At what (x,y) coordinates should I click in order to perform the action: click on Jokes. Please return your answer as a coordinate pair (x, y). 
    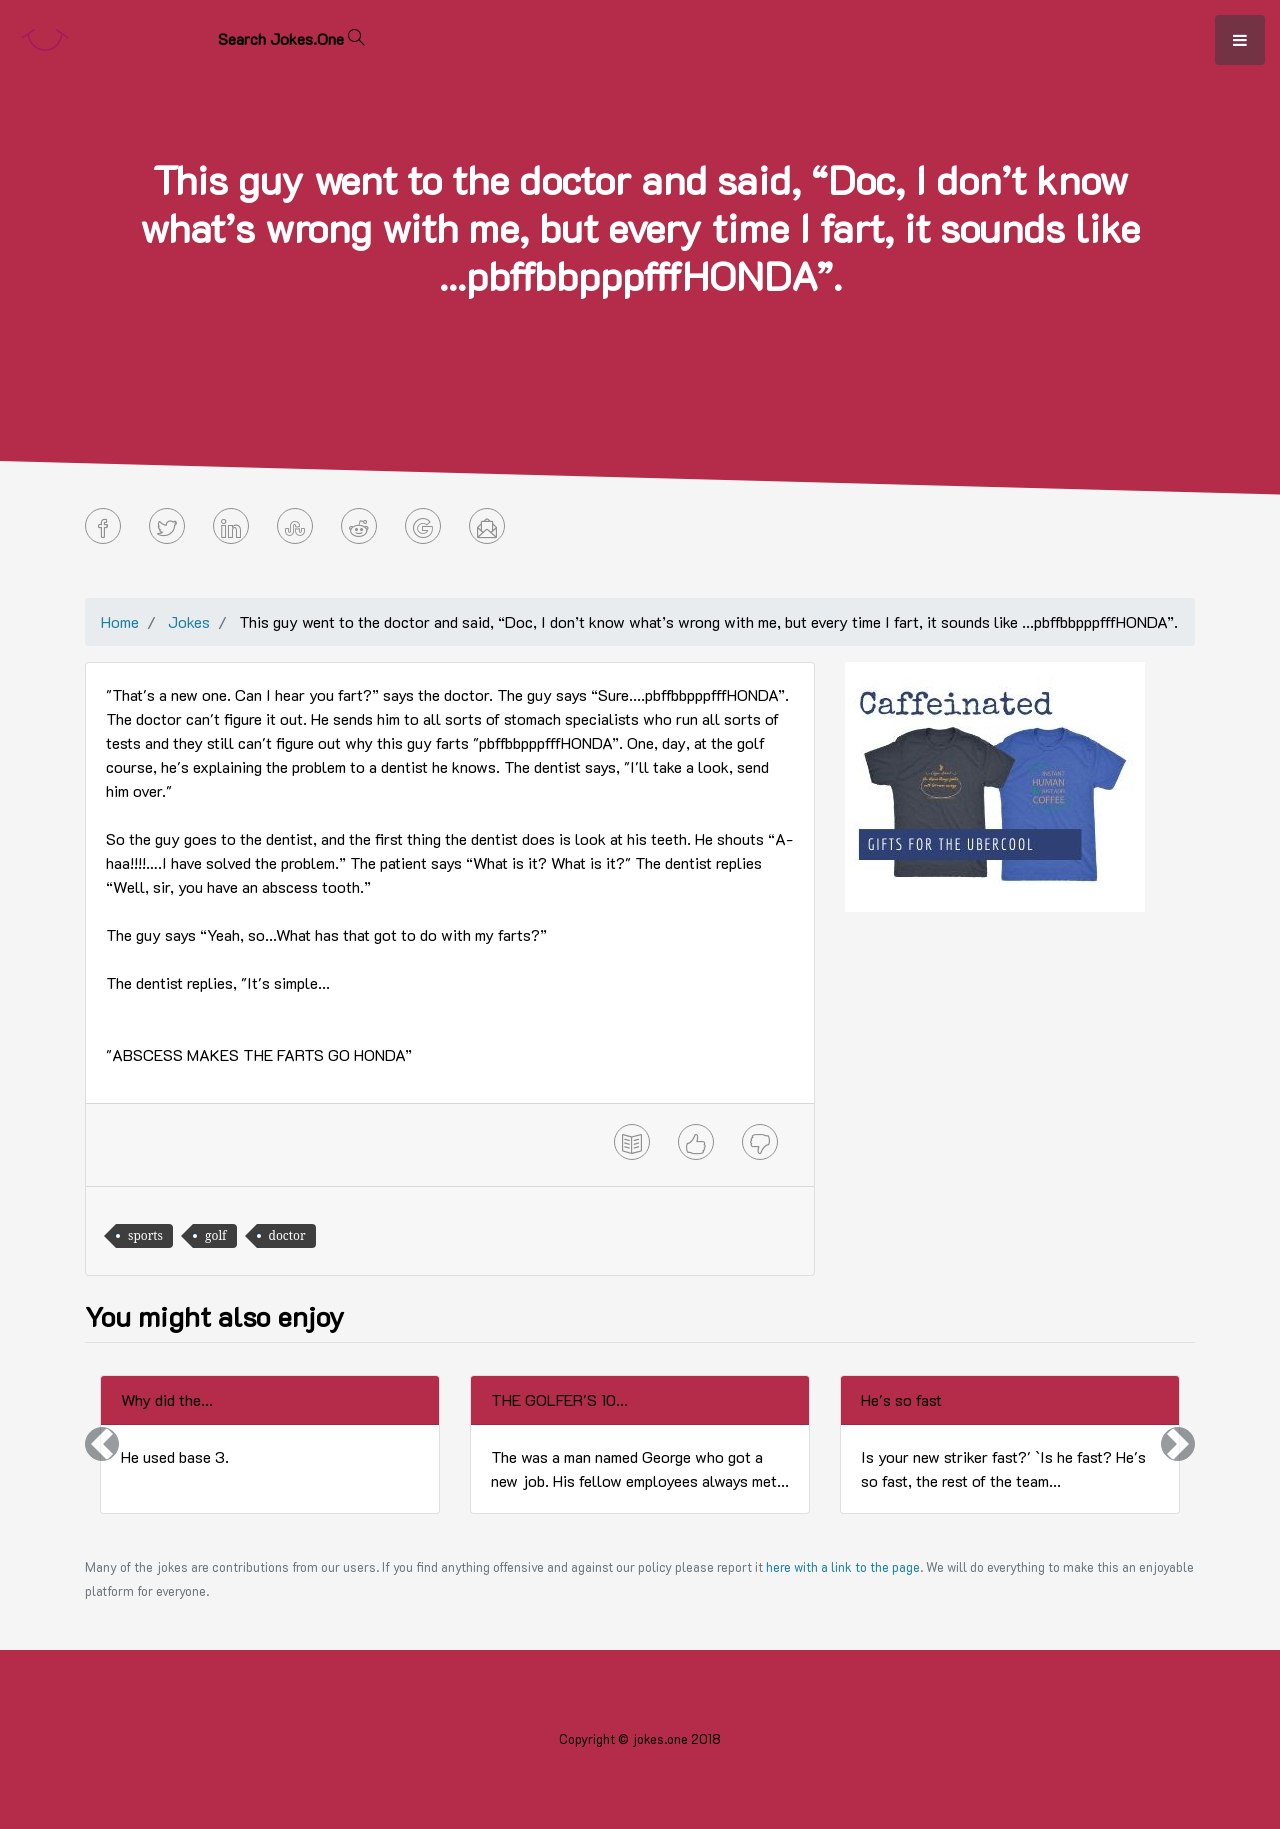
    Looking at the image, I should click on (189, 621).